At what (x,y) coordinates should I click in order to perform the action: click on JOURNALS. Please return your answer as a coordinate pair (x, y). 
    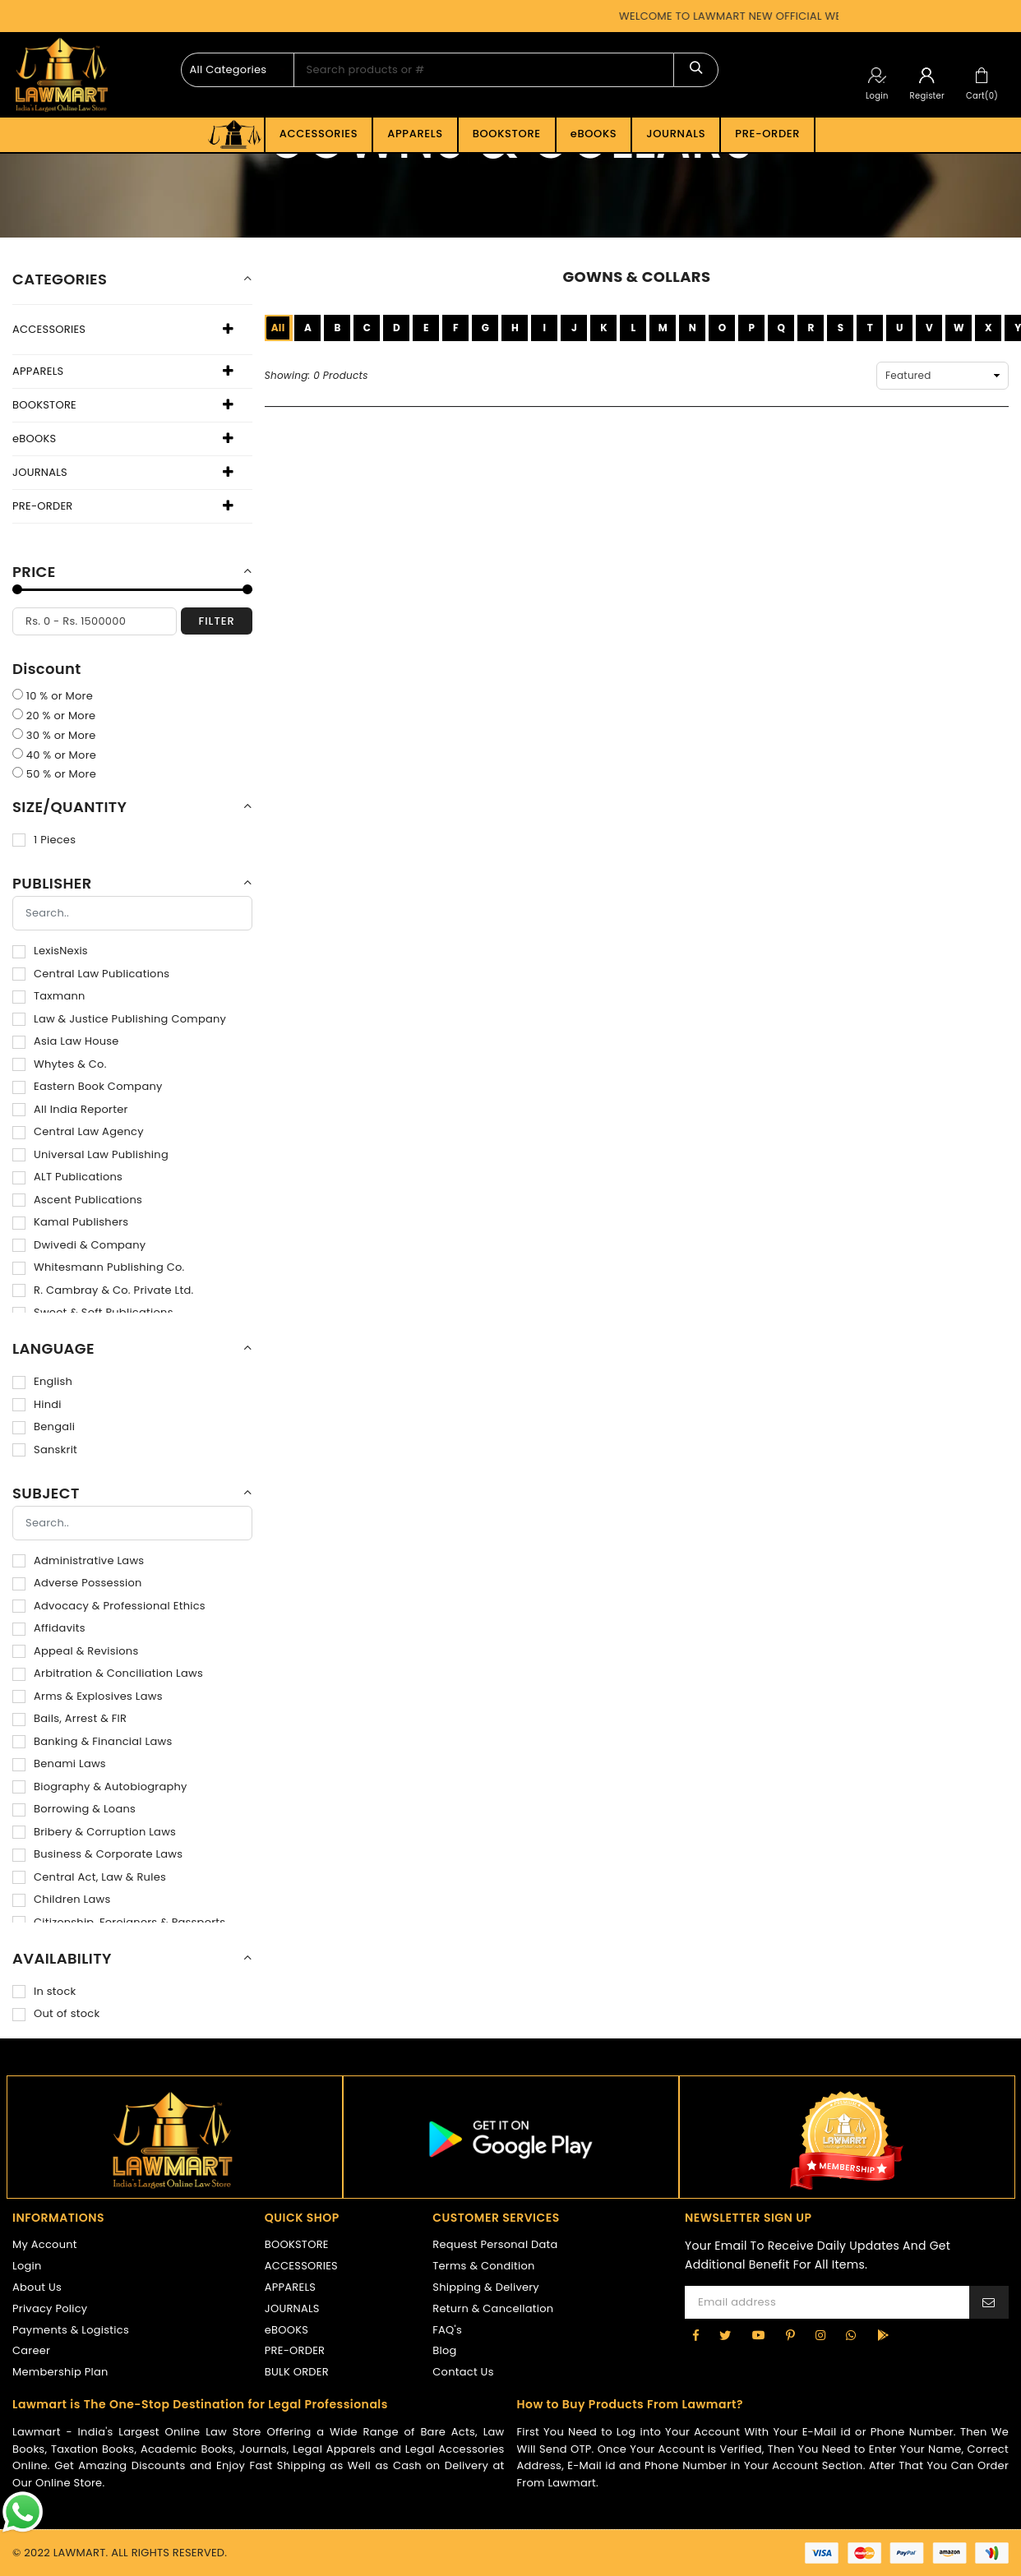
    Looking at the image, I should click on (675, 133).